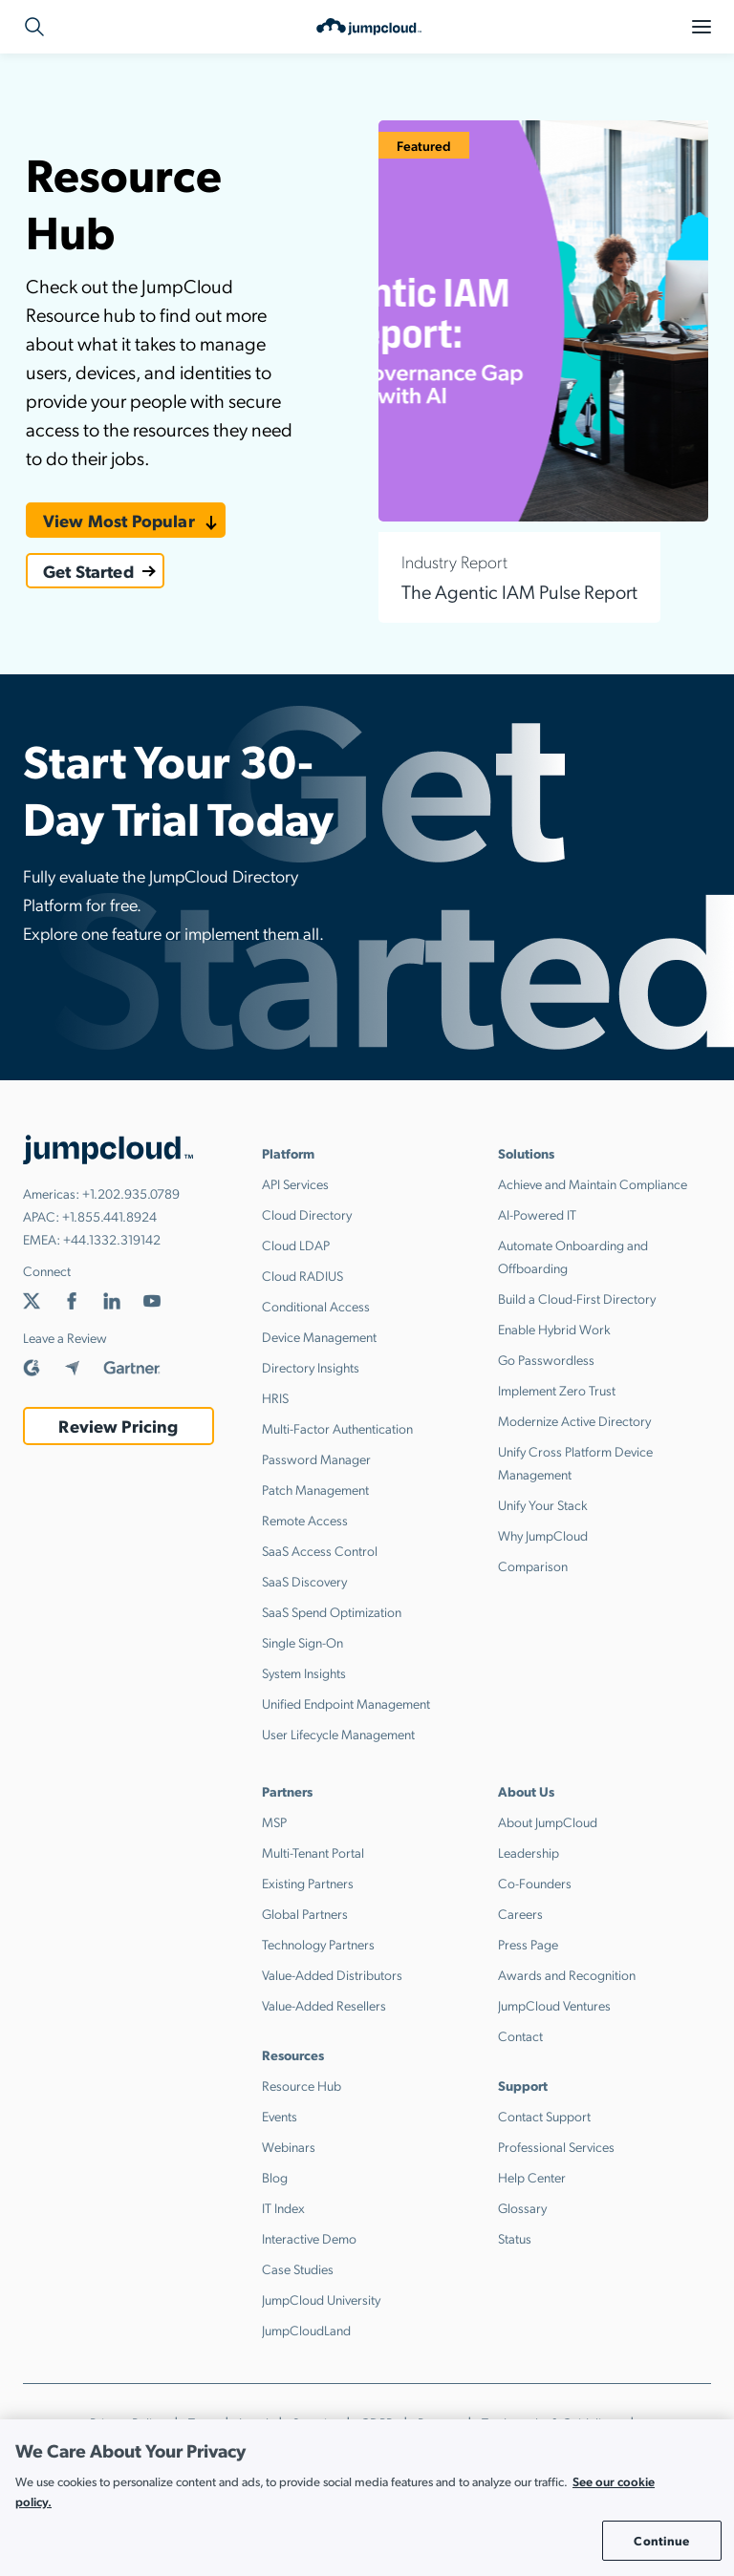 This screenshot has height=2576, width=734. I want to click on AI-Powered IT, so click(537, 1214).